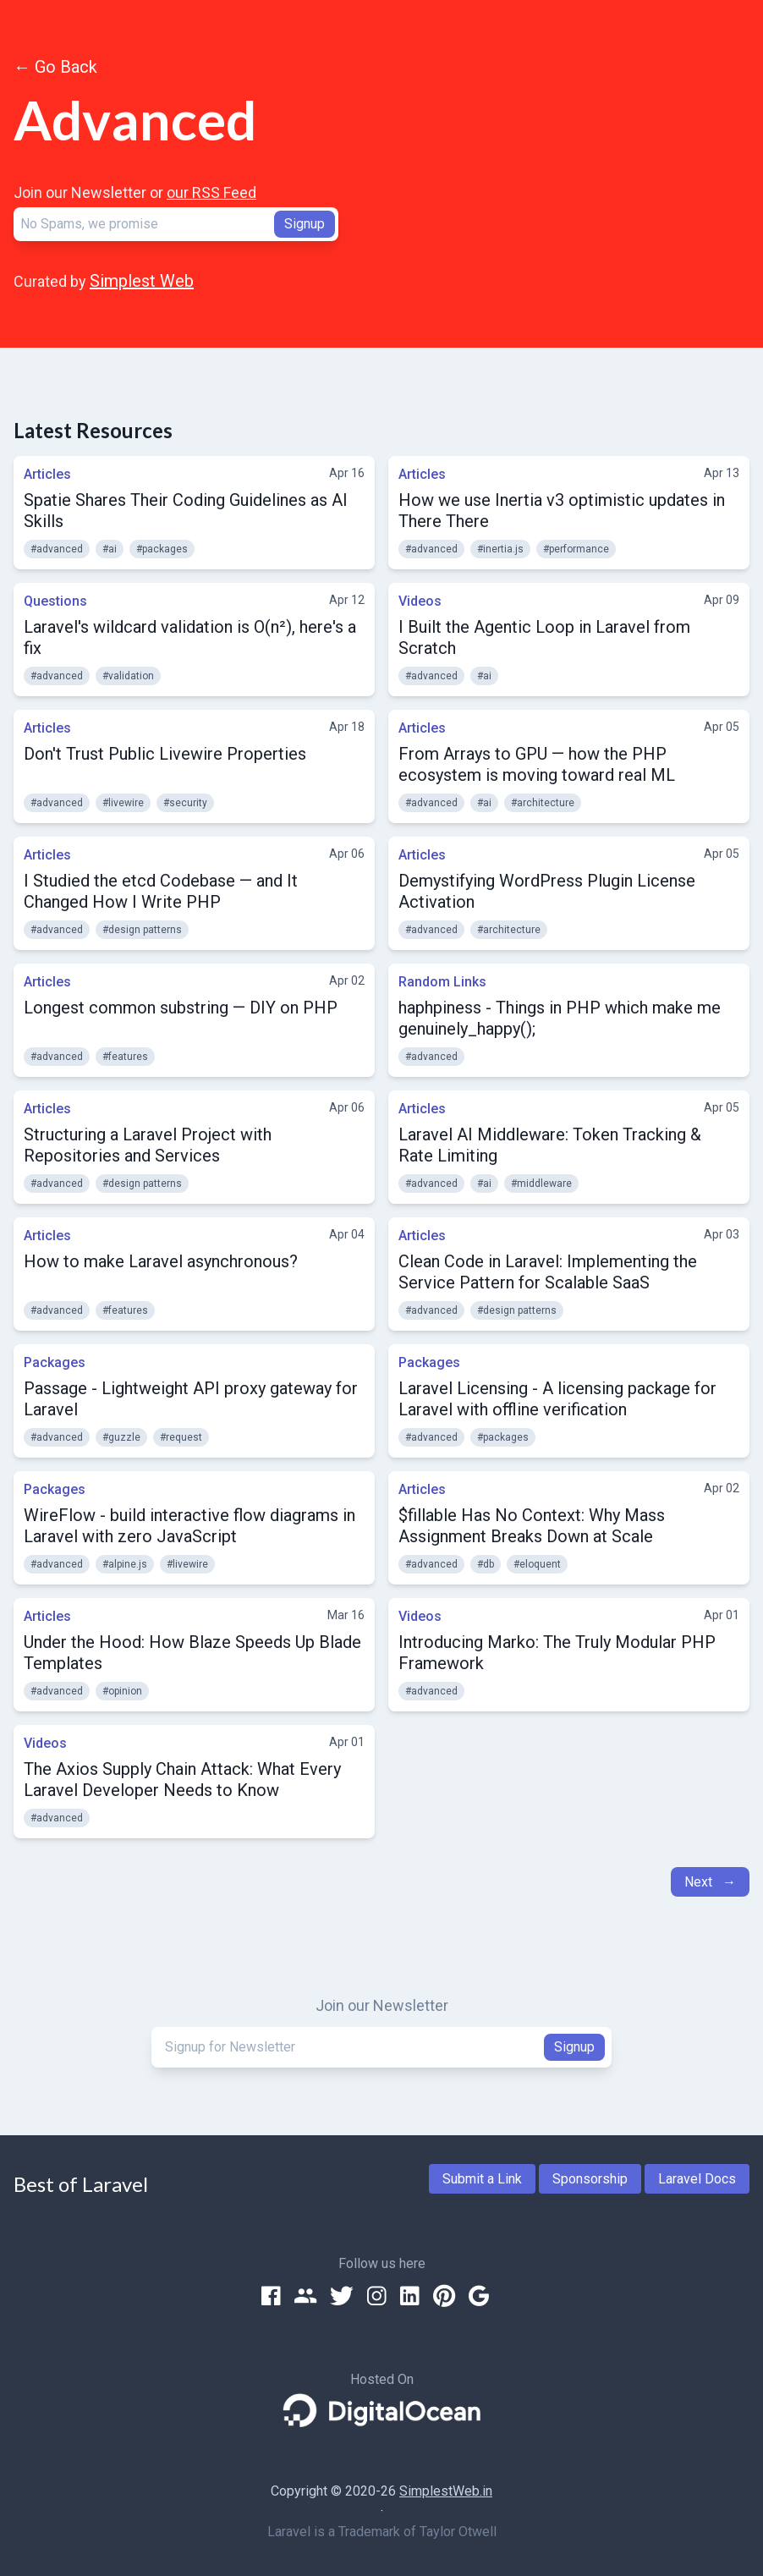 This screenshot has width=763, height=2576. What do you see at coordinates (161, 1261) in the screenshot?
I see `How to make Laravel asynchronous?` at bounding box center [161, 1261].